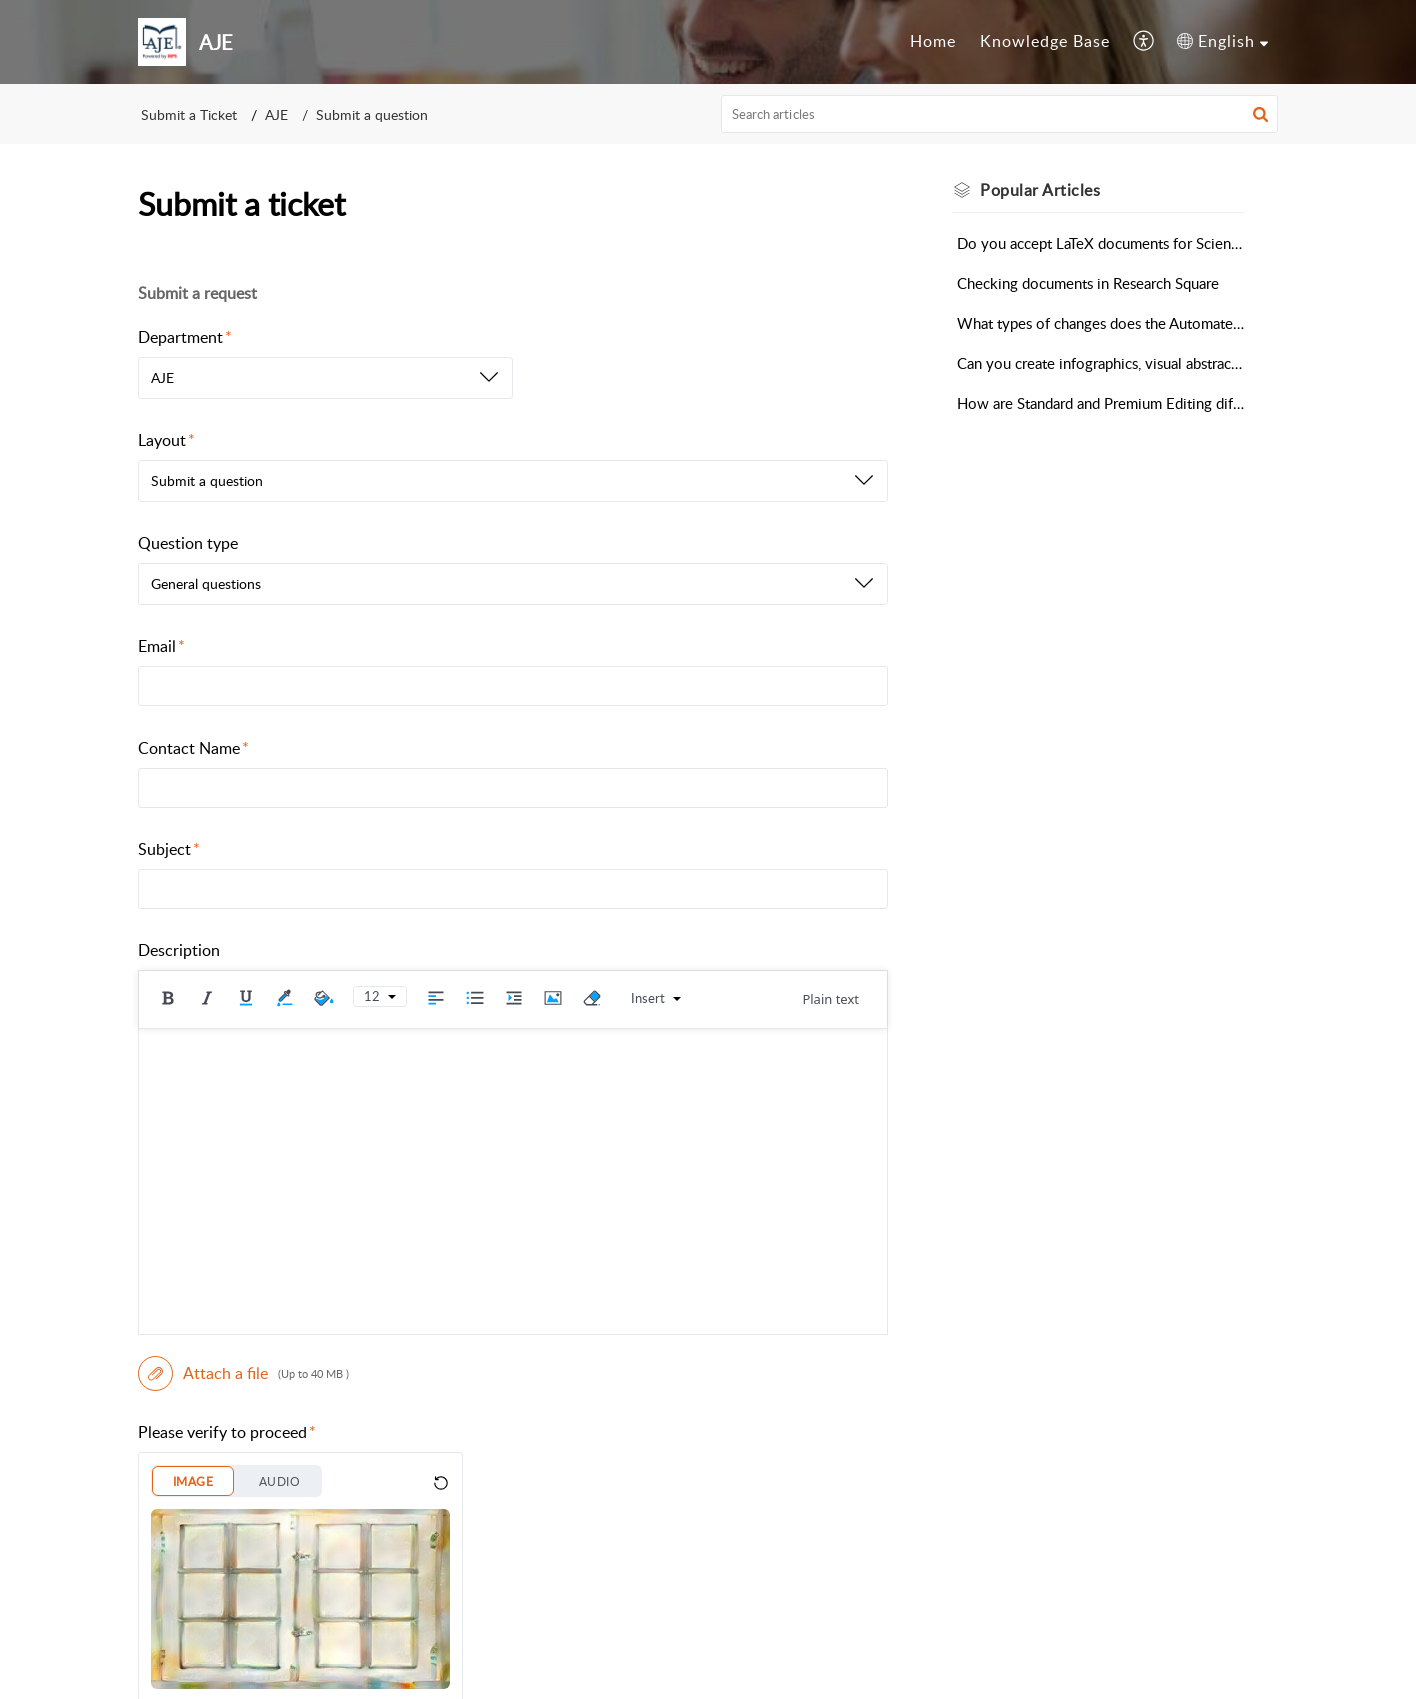 This screenshot has width=1416, height=1699. Describe the element at coordinates (166, 440) in the screenshot. I see `Layout` at that location.